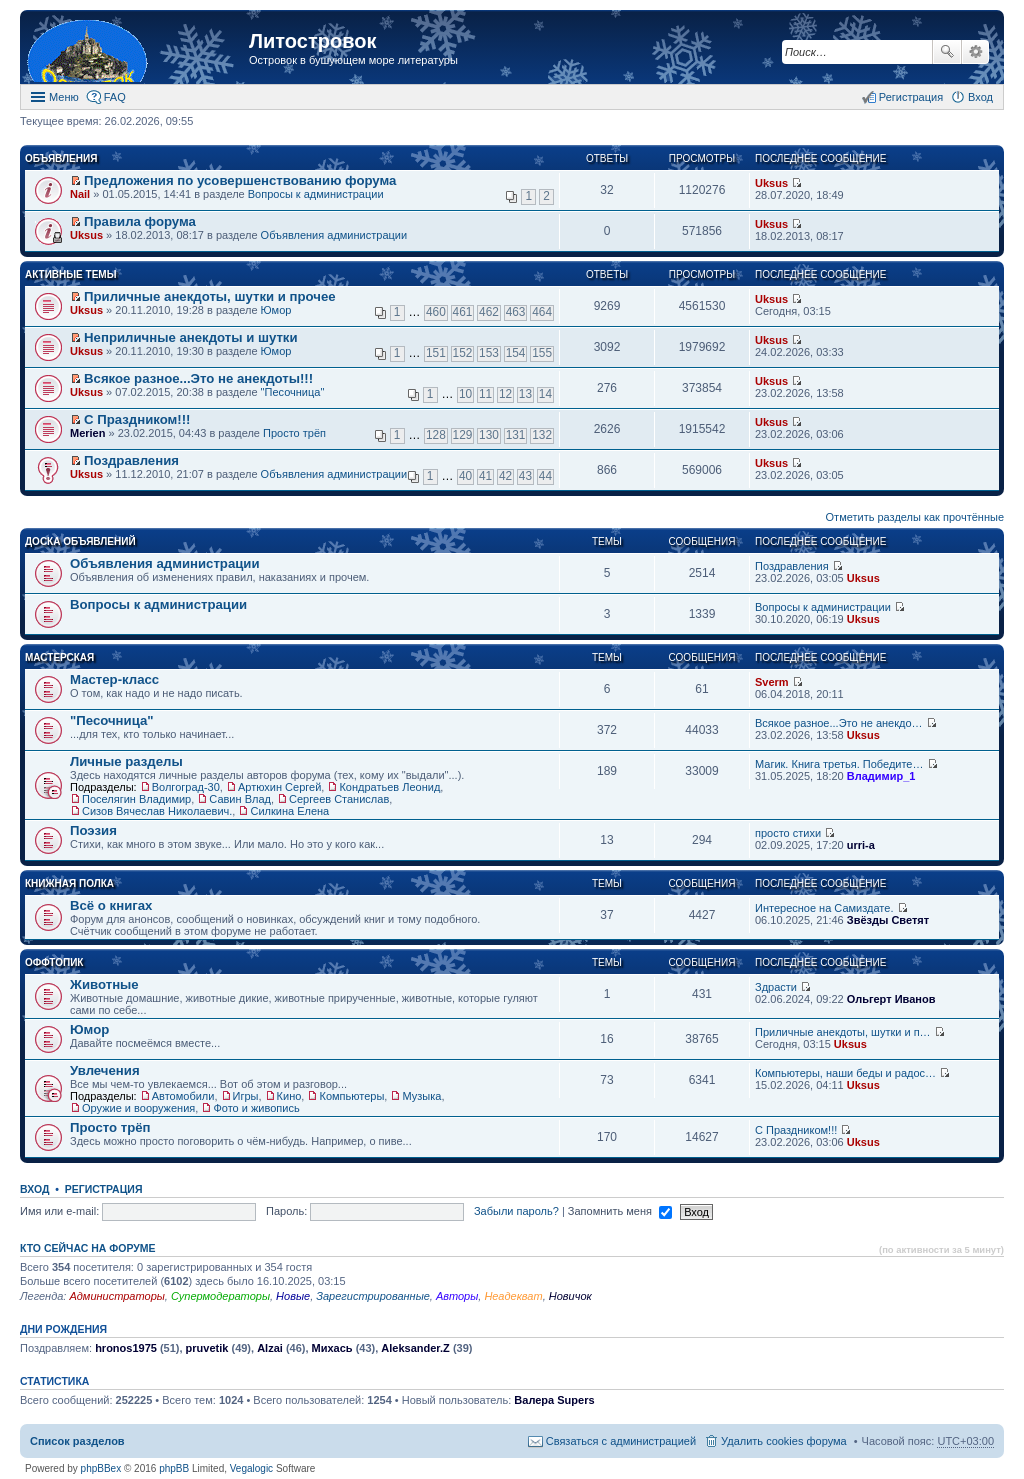 The height and width of the screenshot is (1479, 1024). Describe the element at coordinates (220, 1296) in the screenshot. I see `Супермодераторы` at that location.